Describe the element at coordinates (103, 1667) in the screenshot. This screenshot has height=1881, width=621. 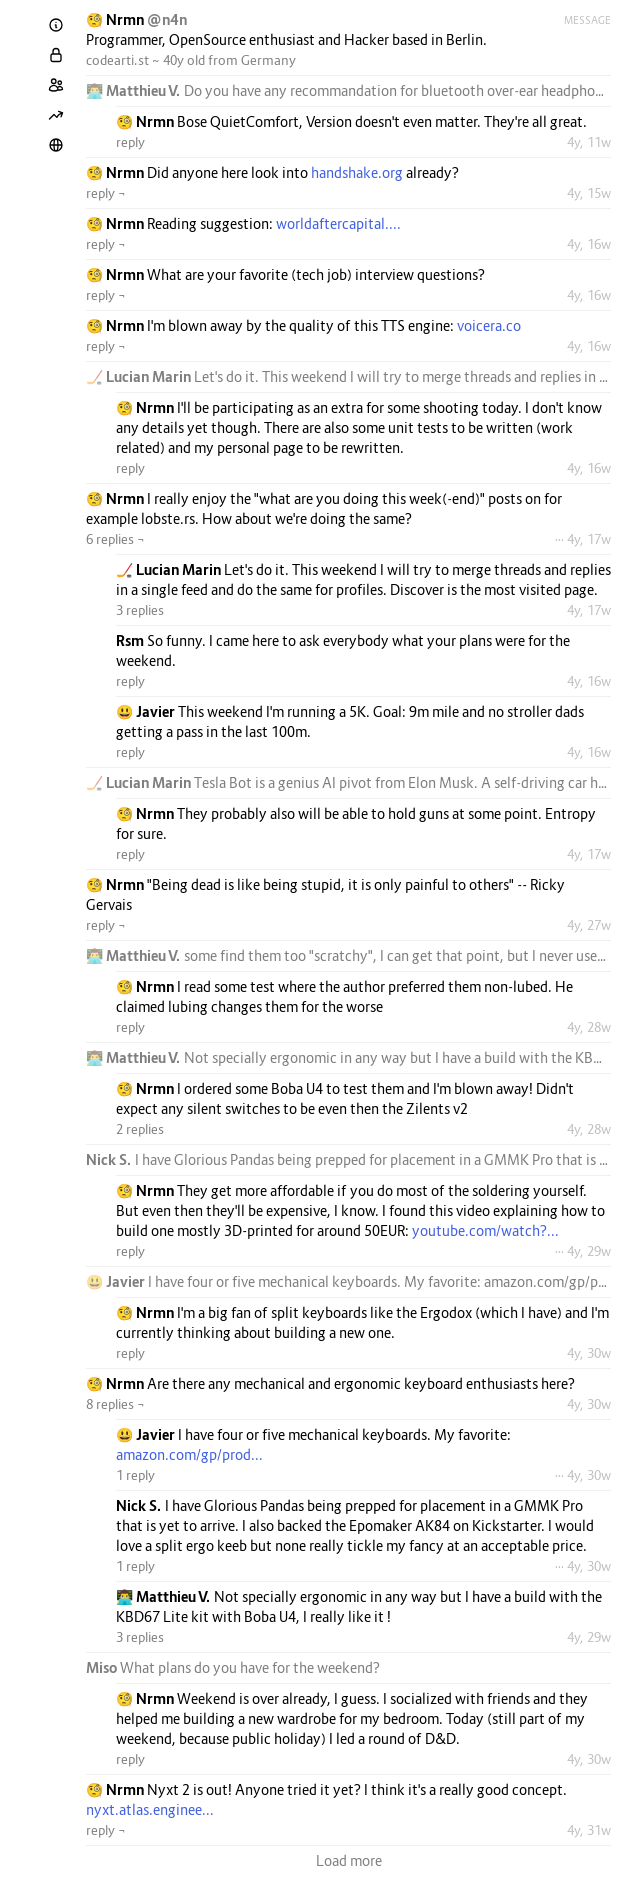
I see `Miso` at that location.